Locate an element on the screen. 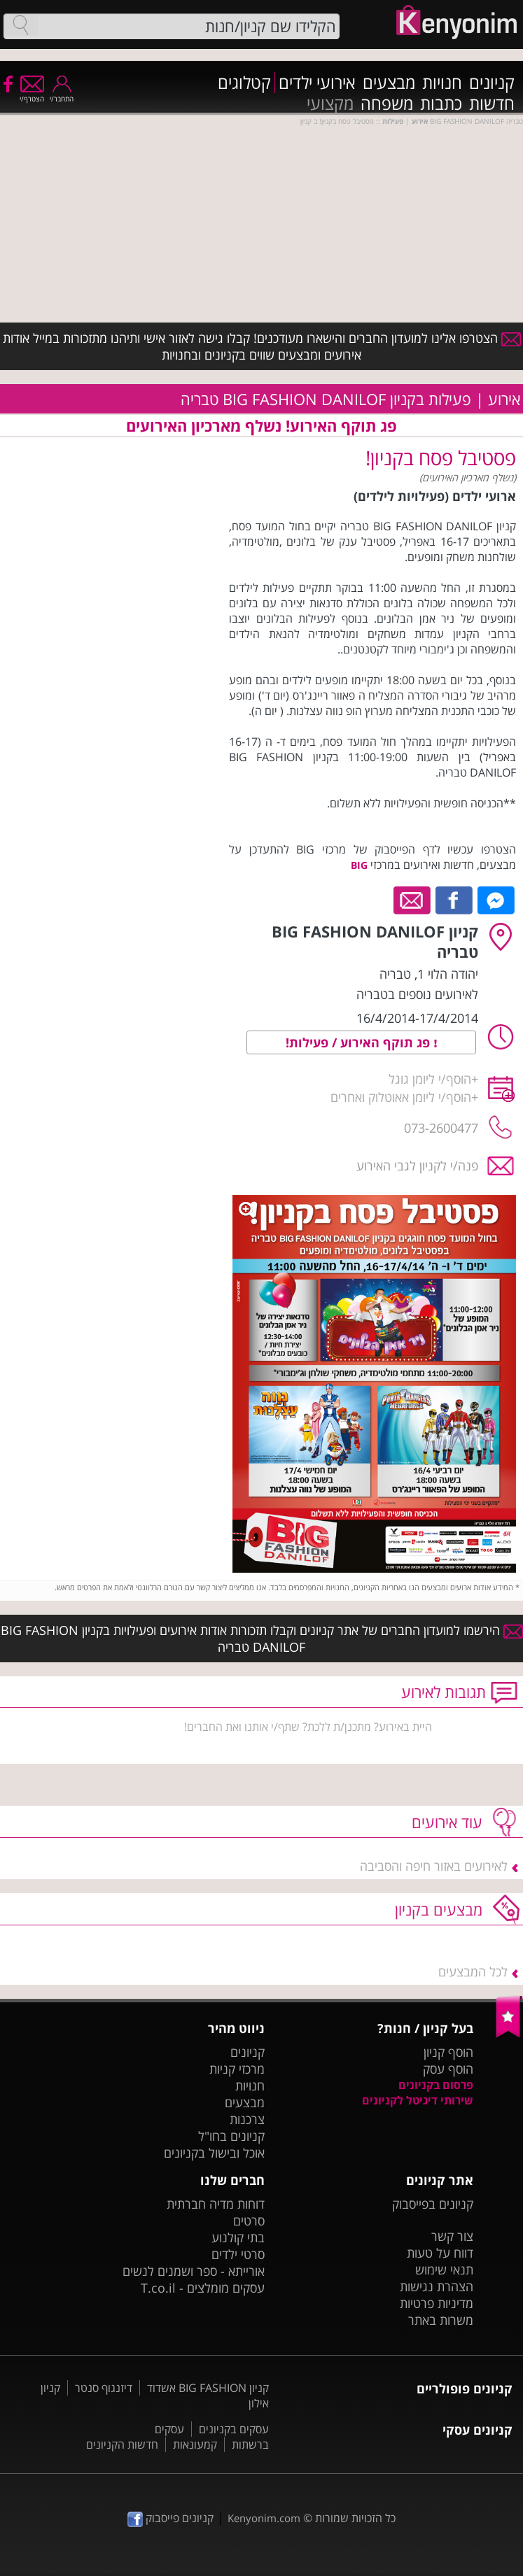 Image resolution: width=523 pixels, height=2576 pixels. פרסום בקניונים is located at coordinates (435, 2085).